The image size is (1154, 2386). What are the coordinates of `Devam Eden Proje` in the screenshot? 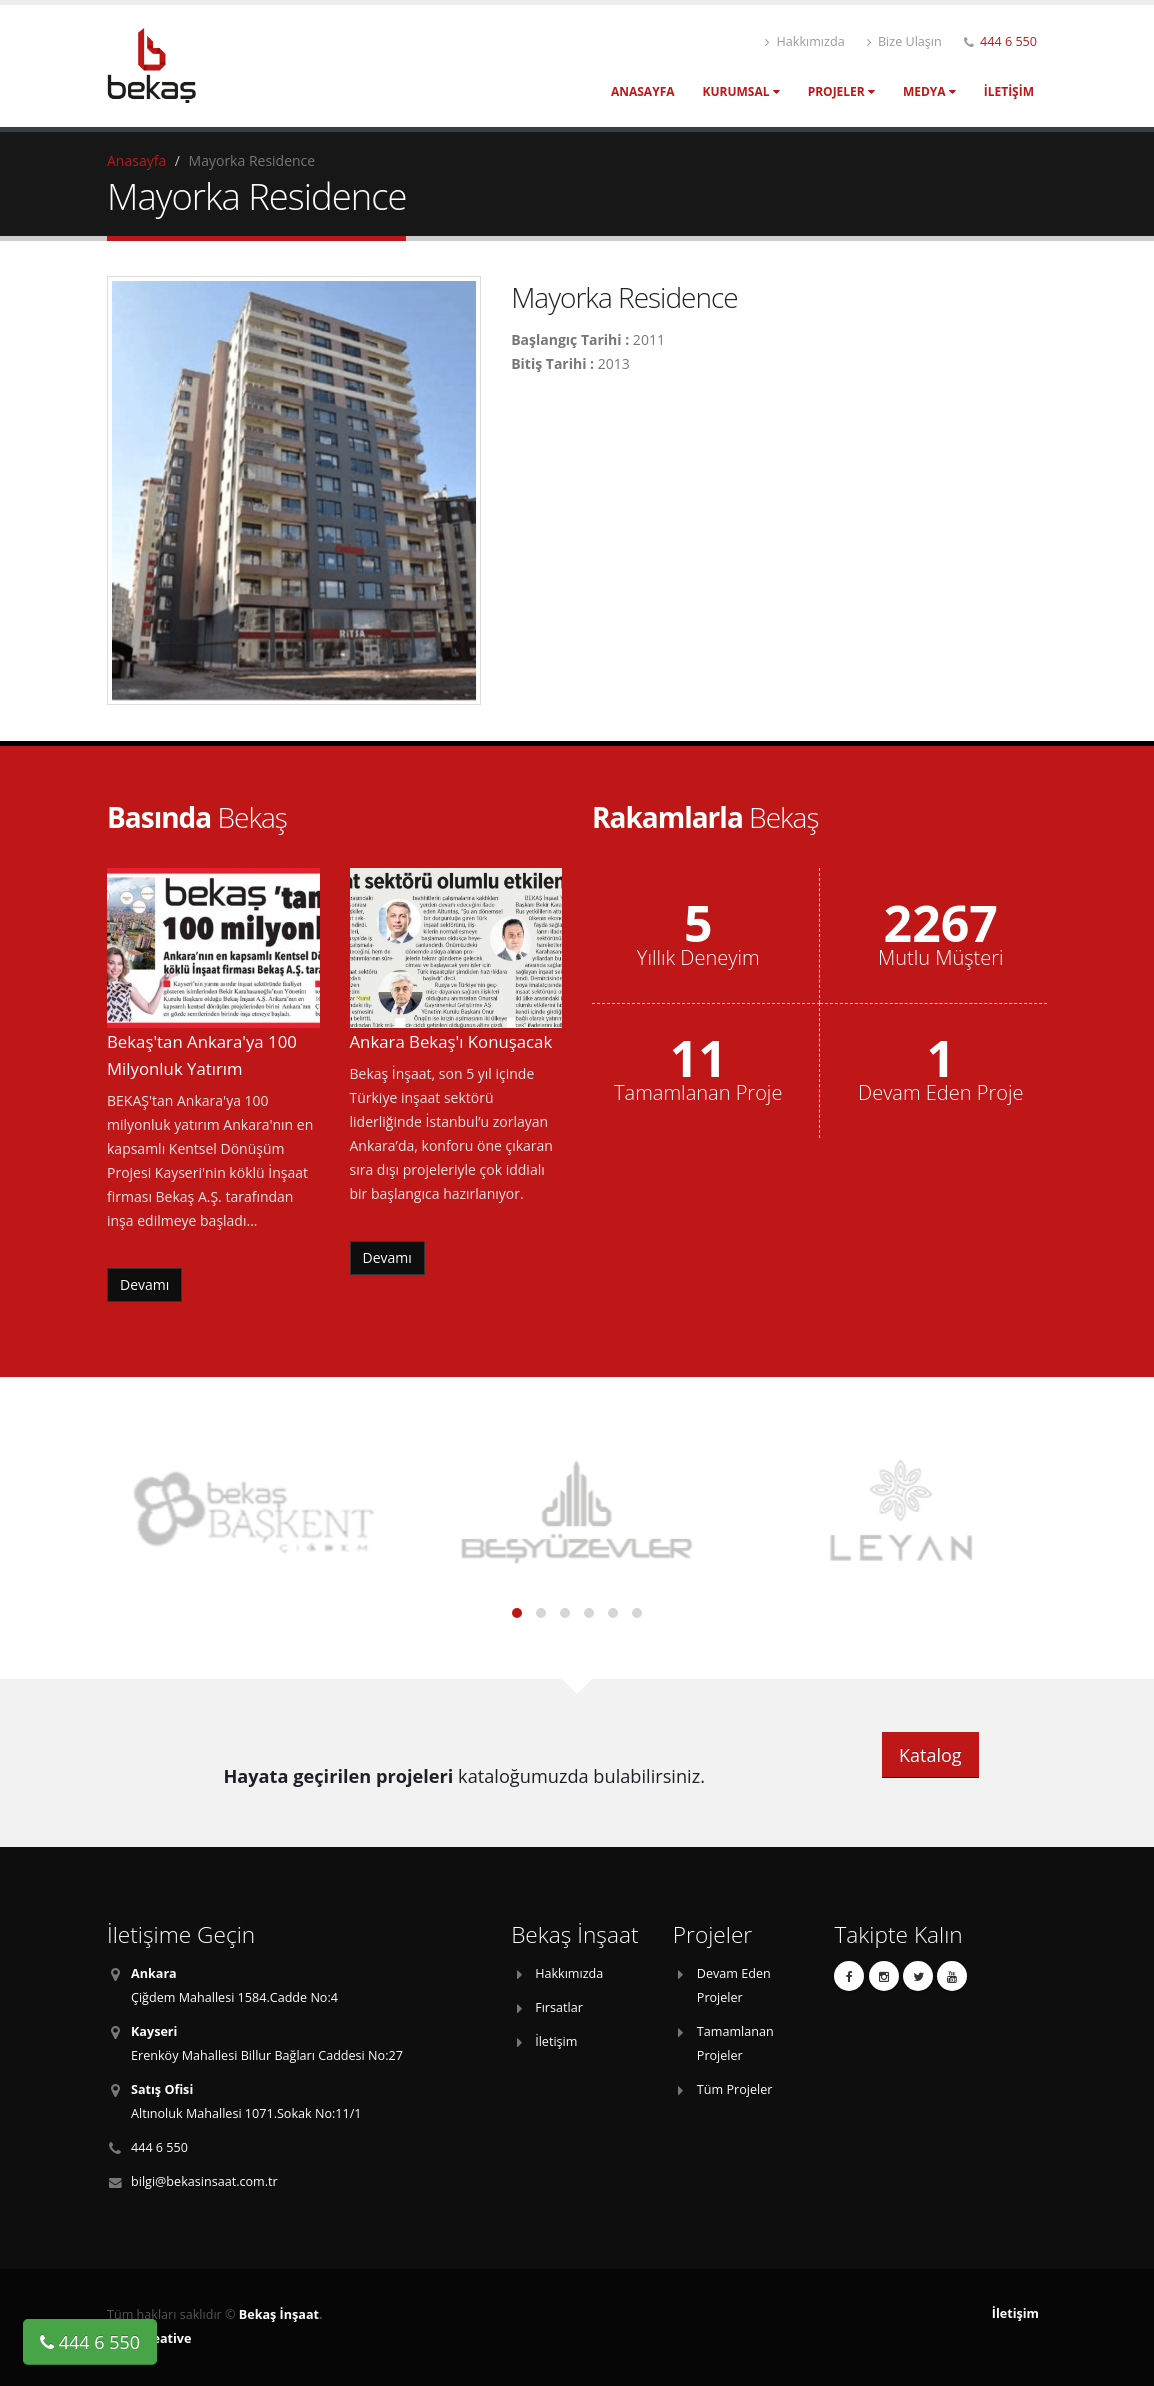 It's located at (940, 1093).